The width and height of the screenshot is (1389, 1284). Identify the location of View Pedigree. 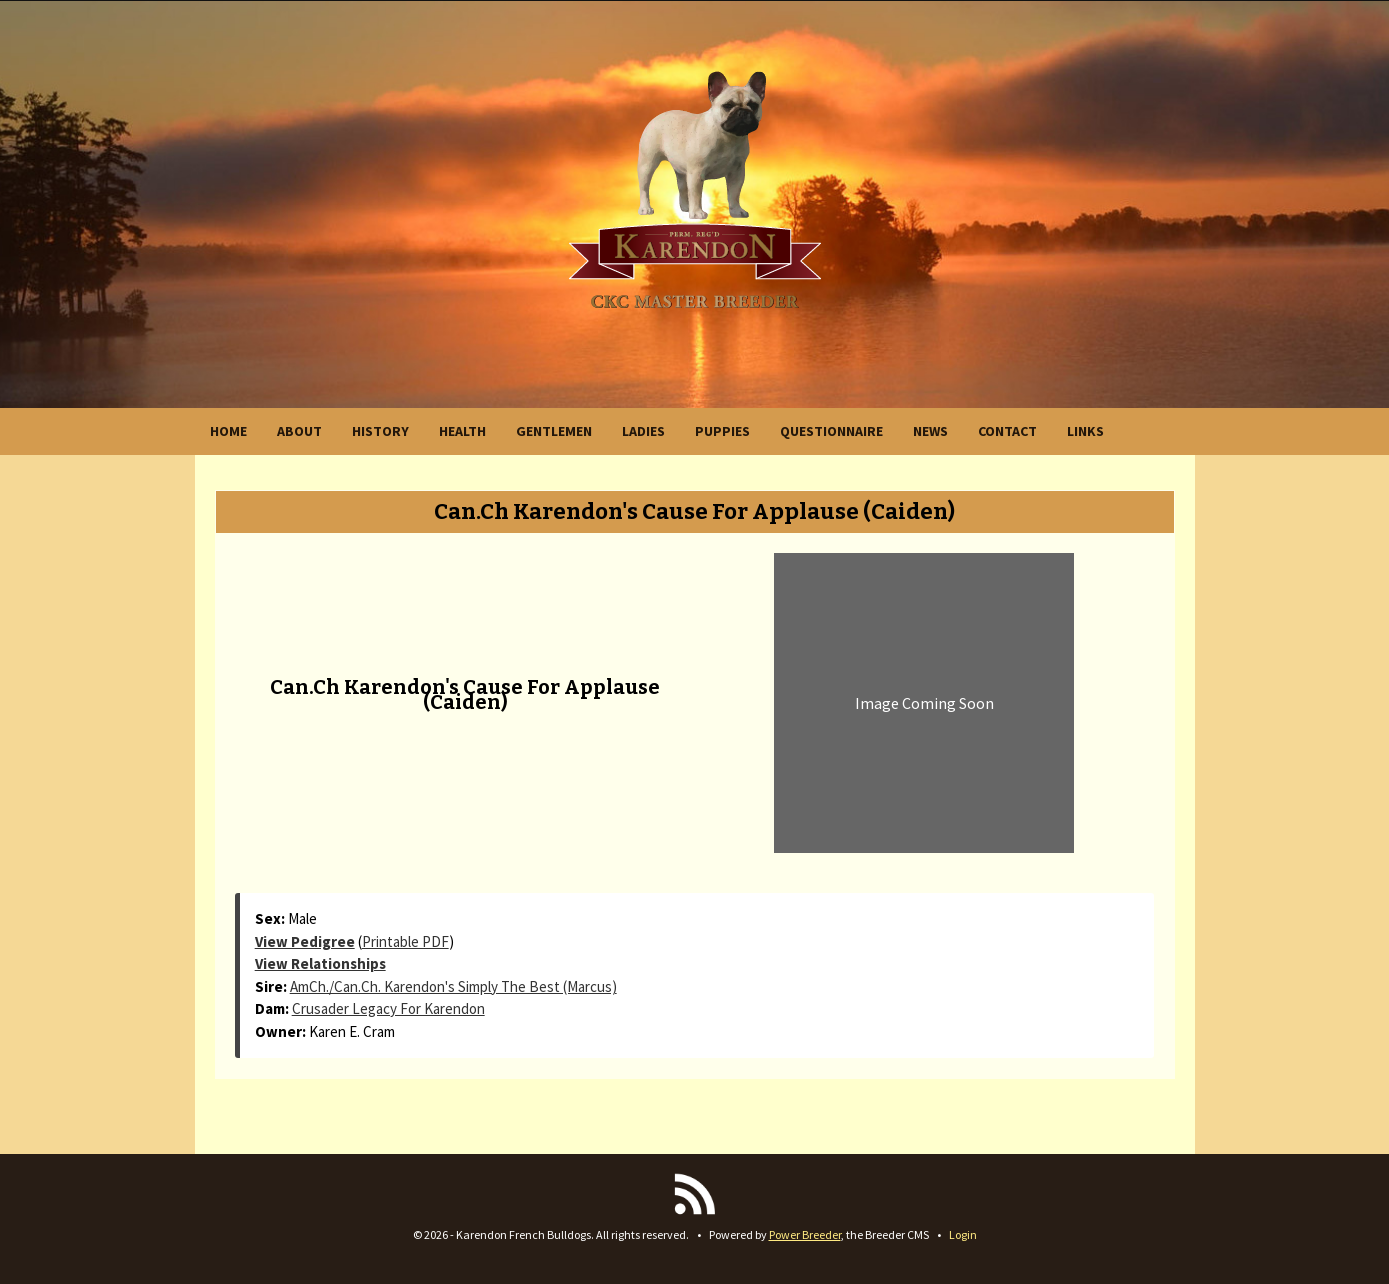
(305, 941).